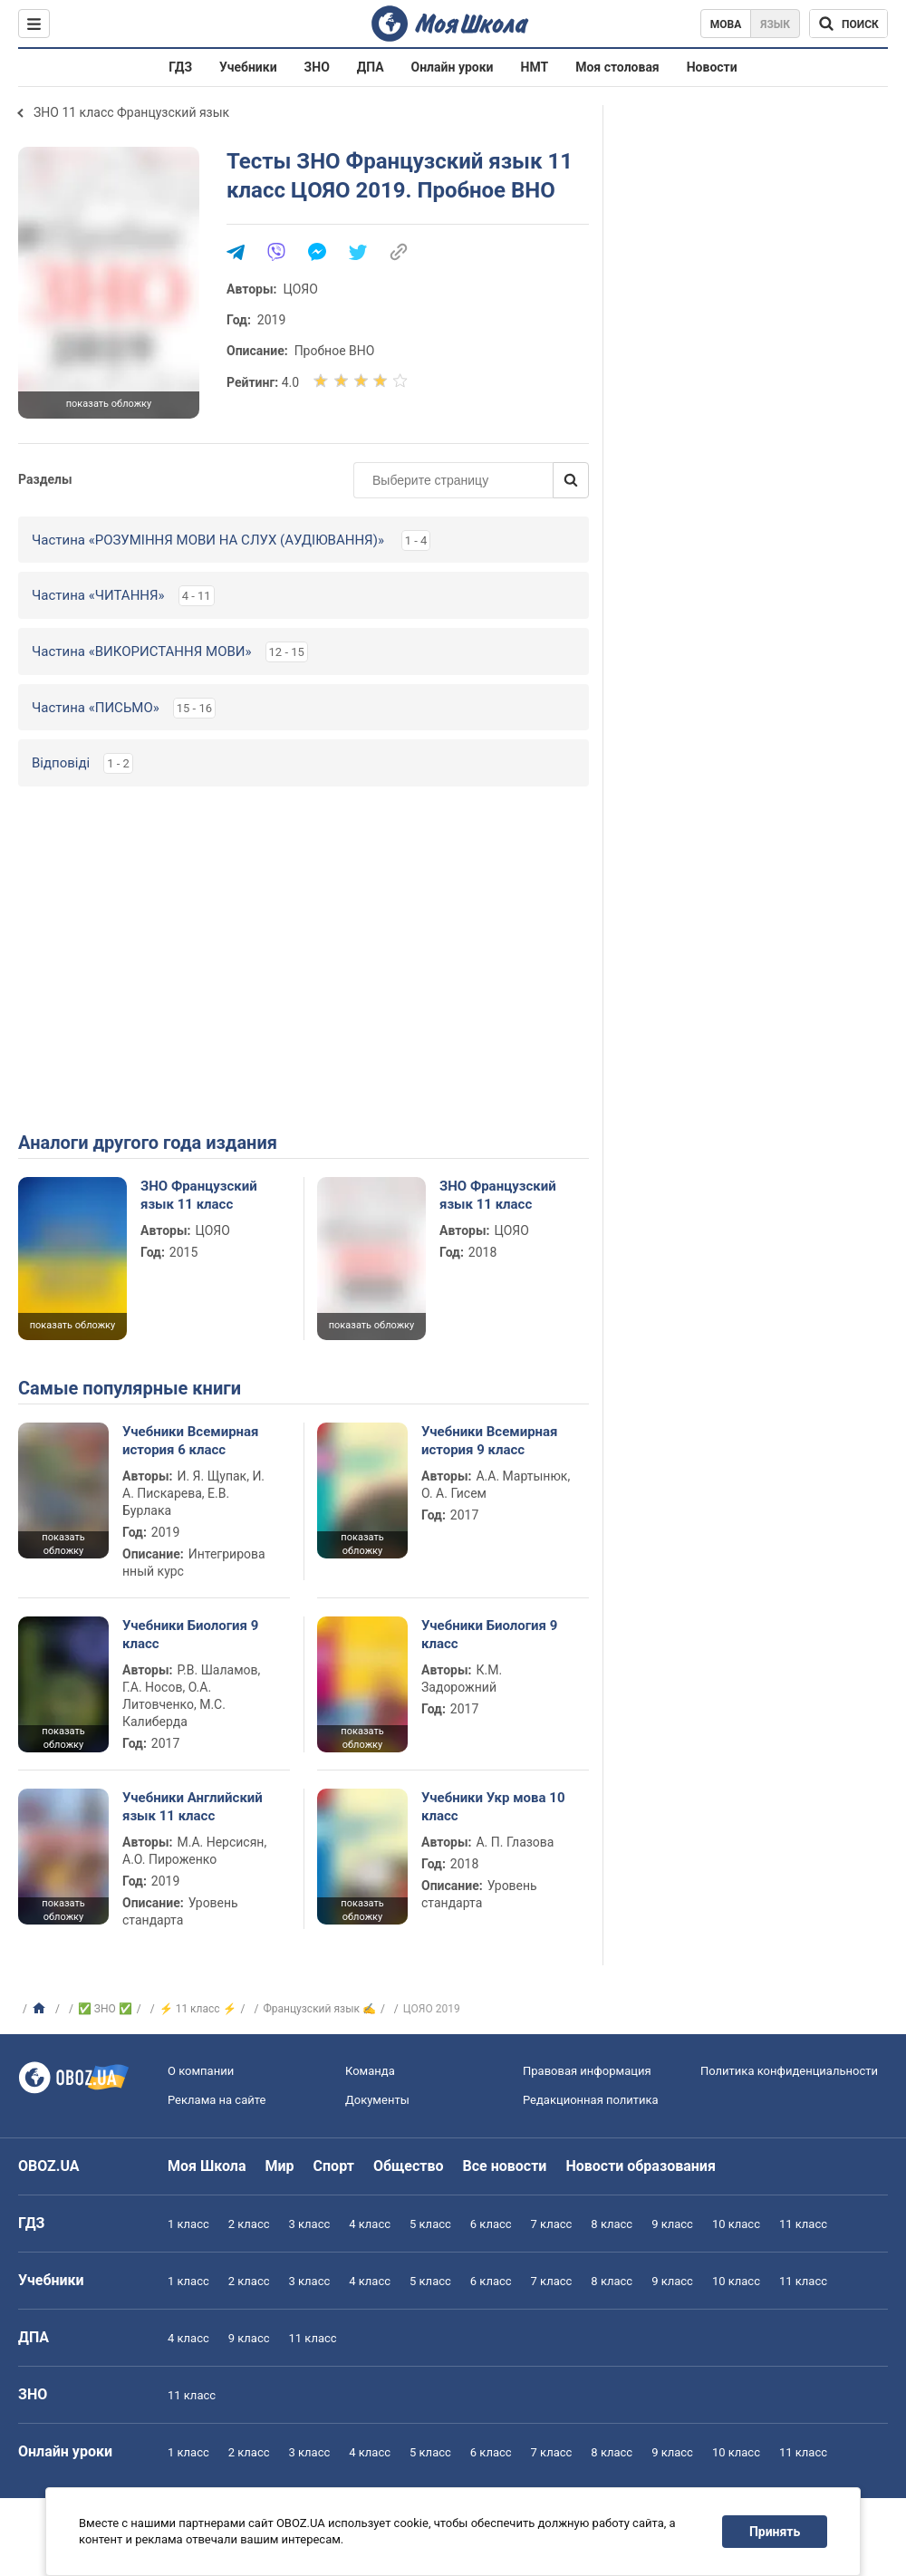 The width and height of the screenshot is (906, 2576). I want to click on Политика конфиденциальности, so click(789, 2071).